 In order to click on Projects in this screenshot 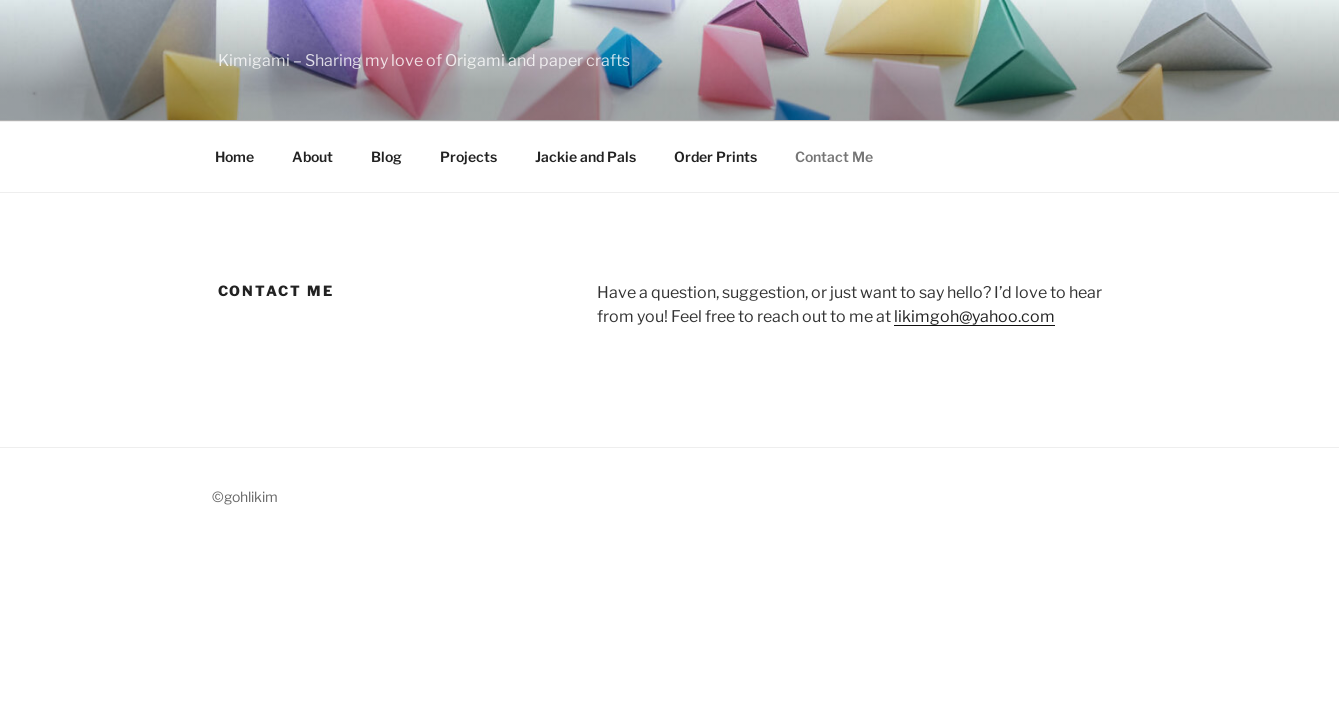, I will do `click(468, 156)`.